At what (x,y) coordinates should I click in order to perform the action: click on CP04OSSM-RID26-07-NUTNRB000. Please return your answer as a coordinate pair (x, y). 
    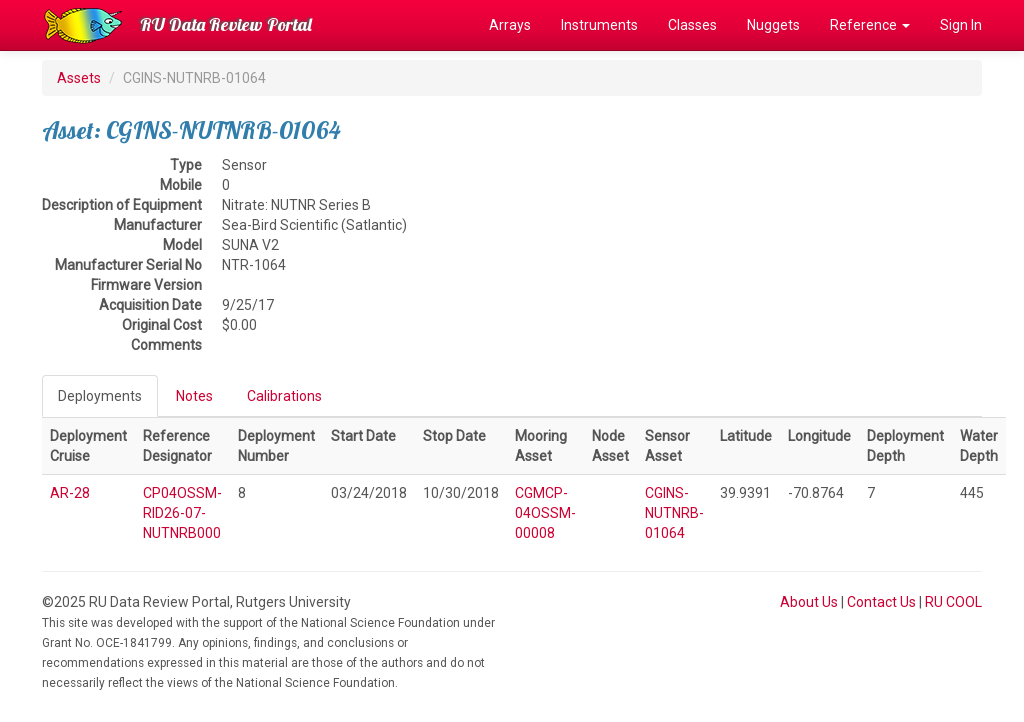
    Looking at the image, I should click on (182, 513).